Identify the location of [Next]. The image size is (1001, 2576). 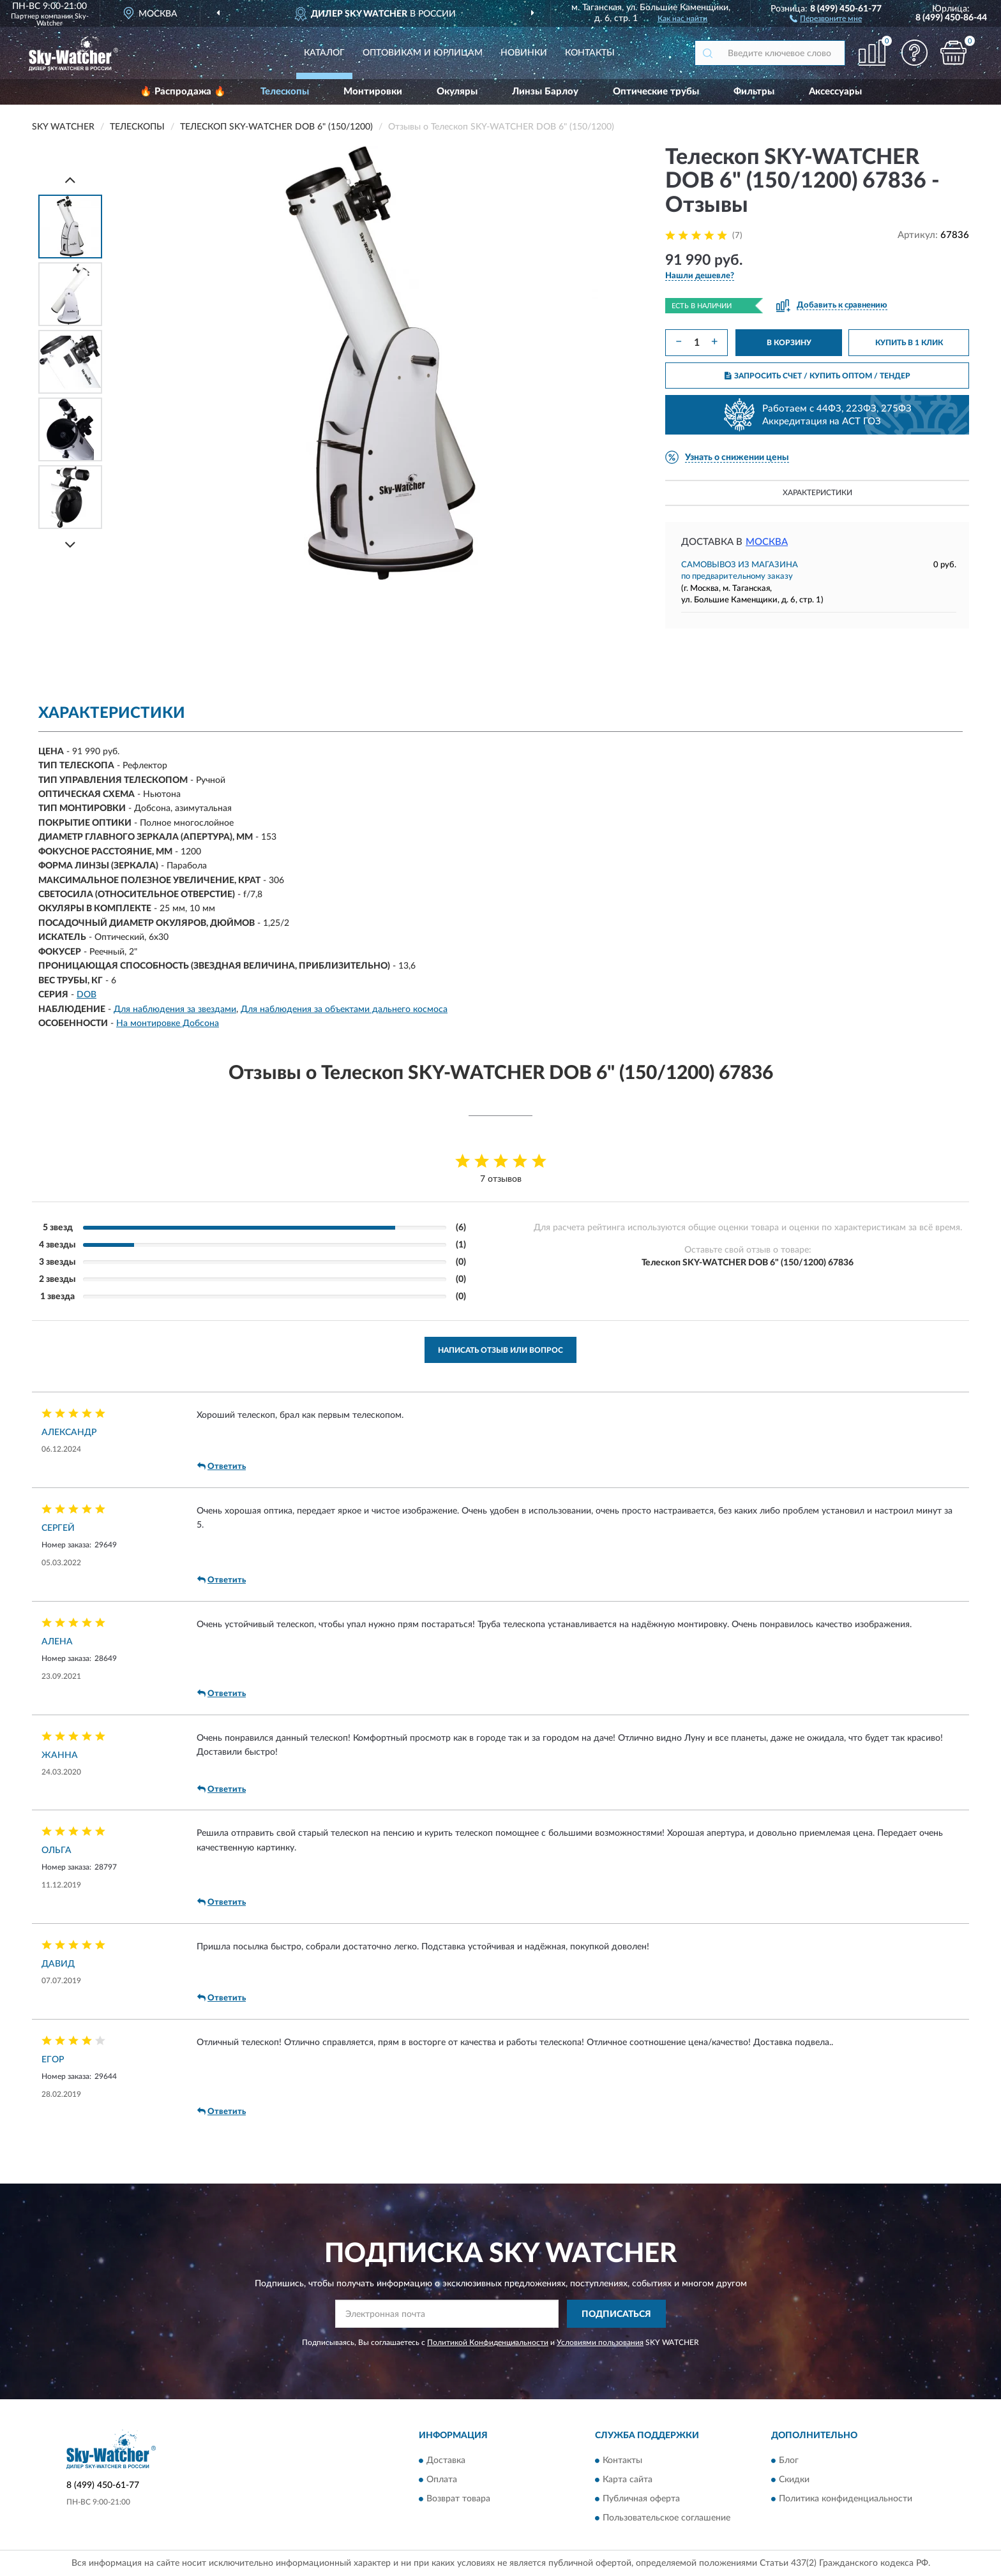
(70, 544).